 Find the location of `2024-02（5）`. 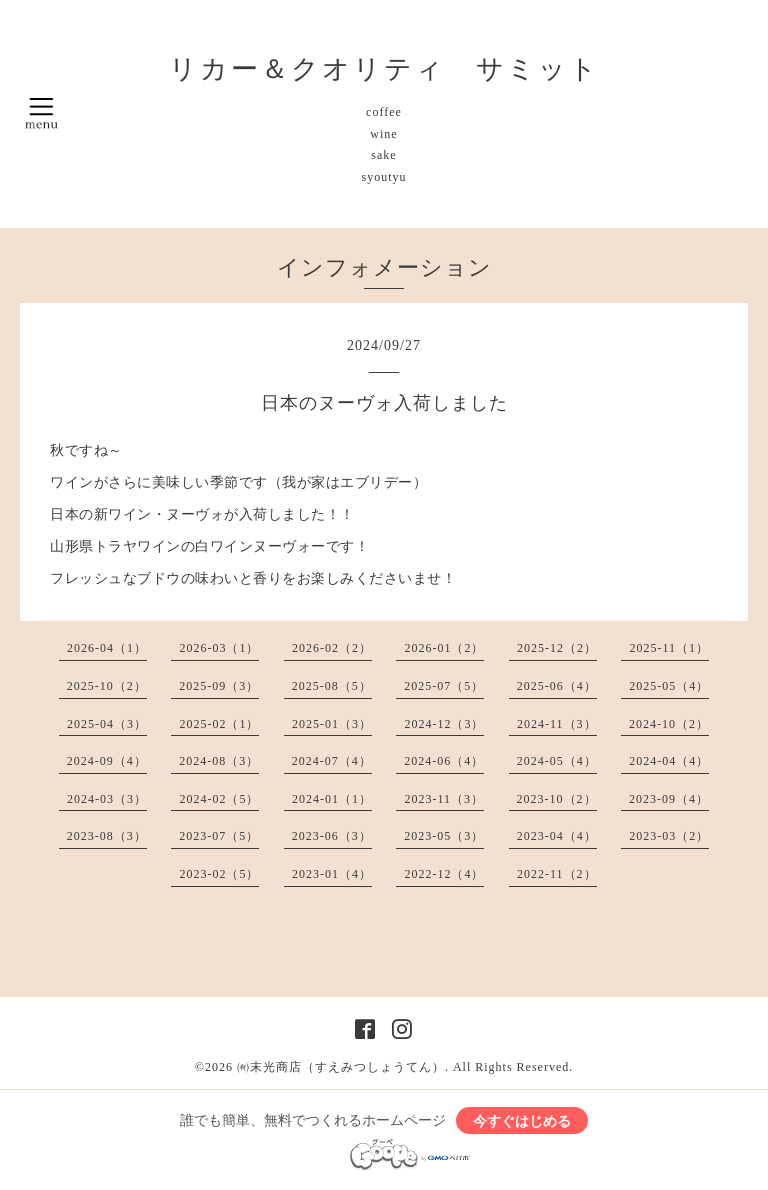

2024-02（5） is located at coordinates (219, 799).